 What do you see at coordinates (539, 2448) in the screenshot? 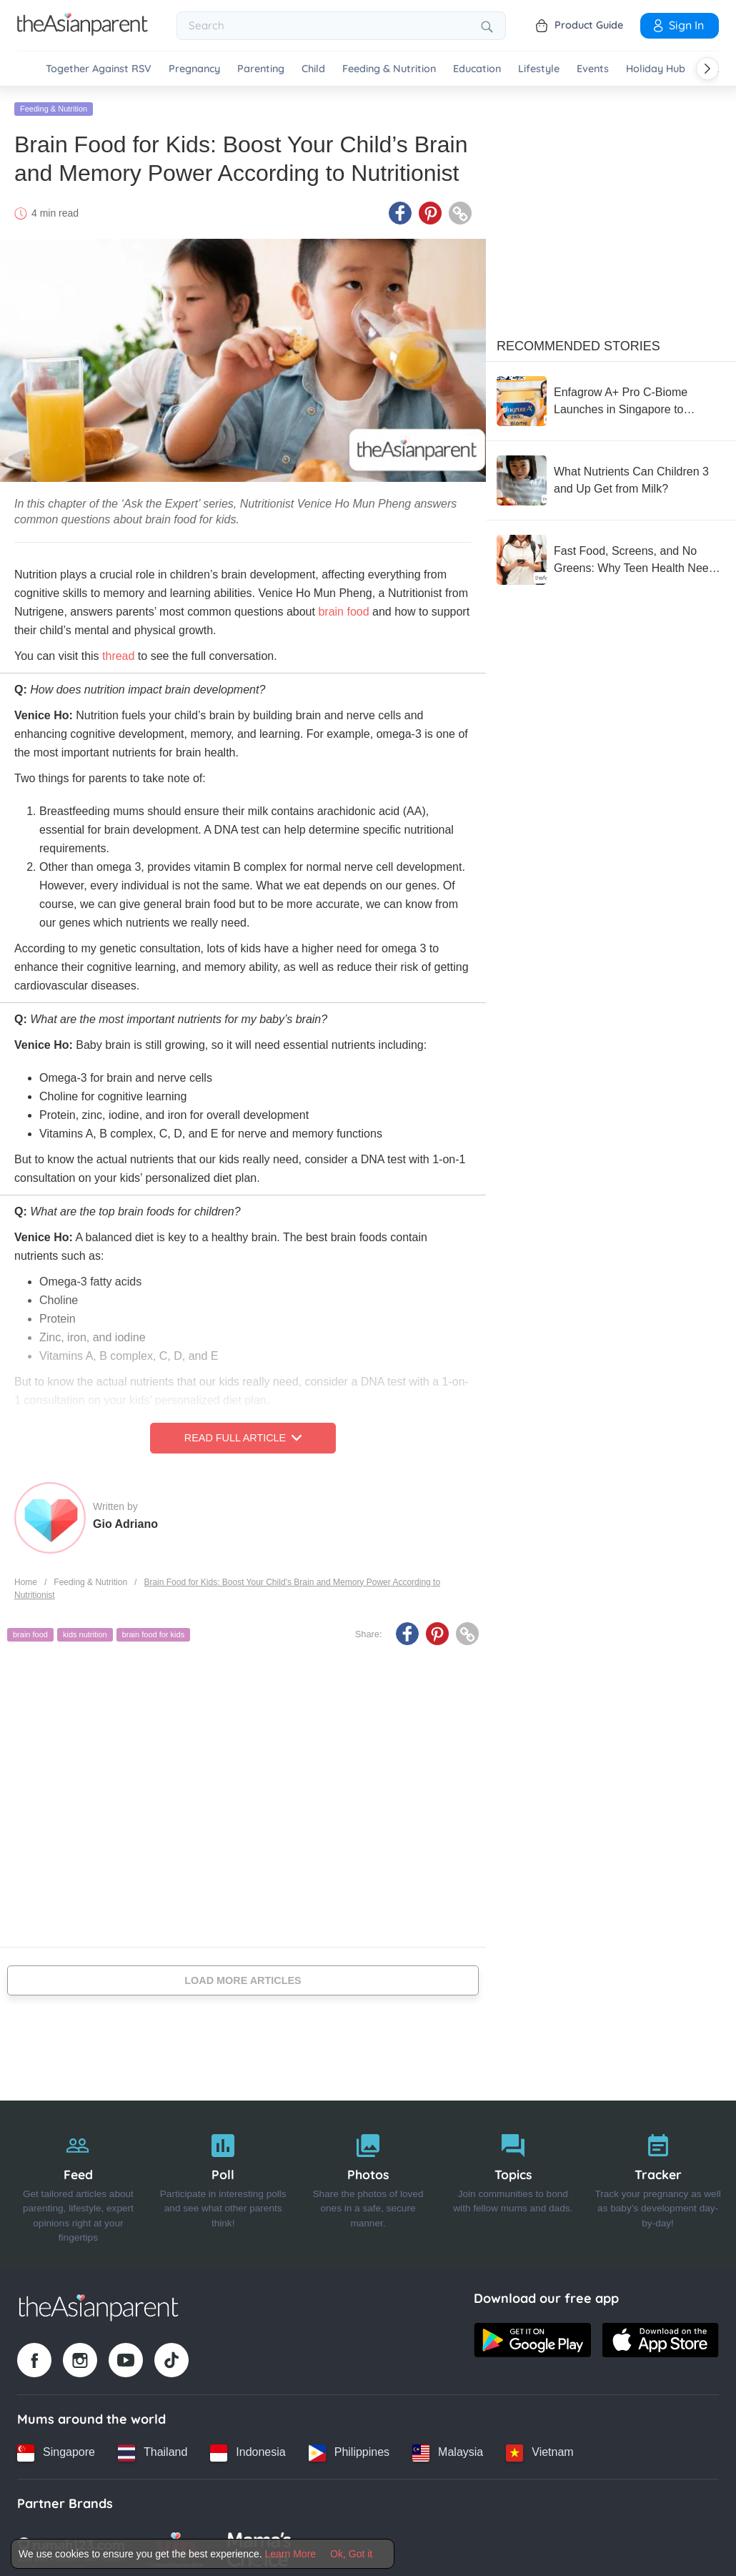
I see `[Vietnam country link]` at bounding box center [539, 2448].